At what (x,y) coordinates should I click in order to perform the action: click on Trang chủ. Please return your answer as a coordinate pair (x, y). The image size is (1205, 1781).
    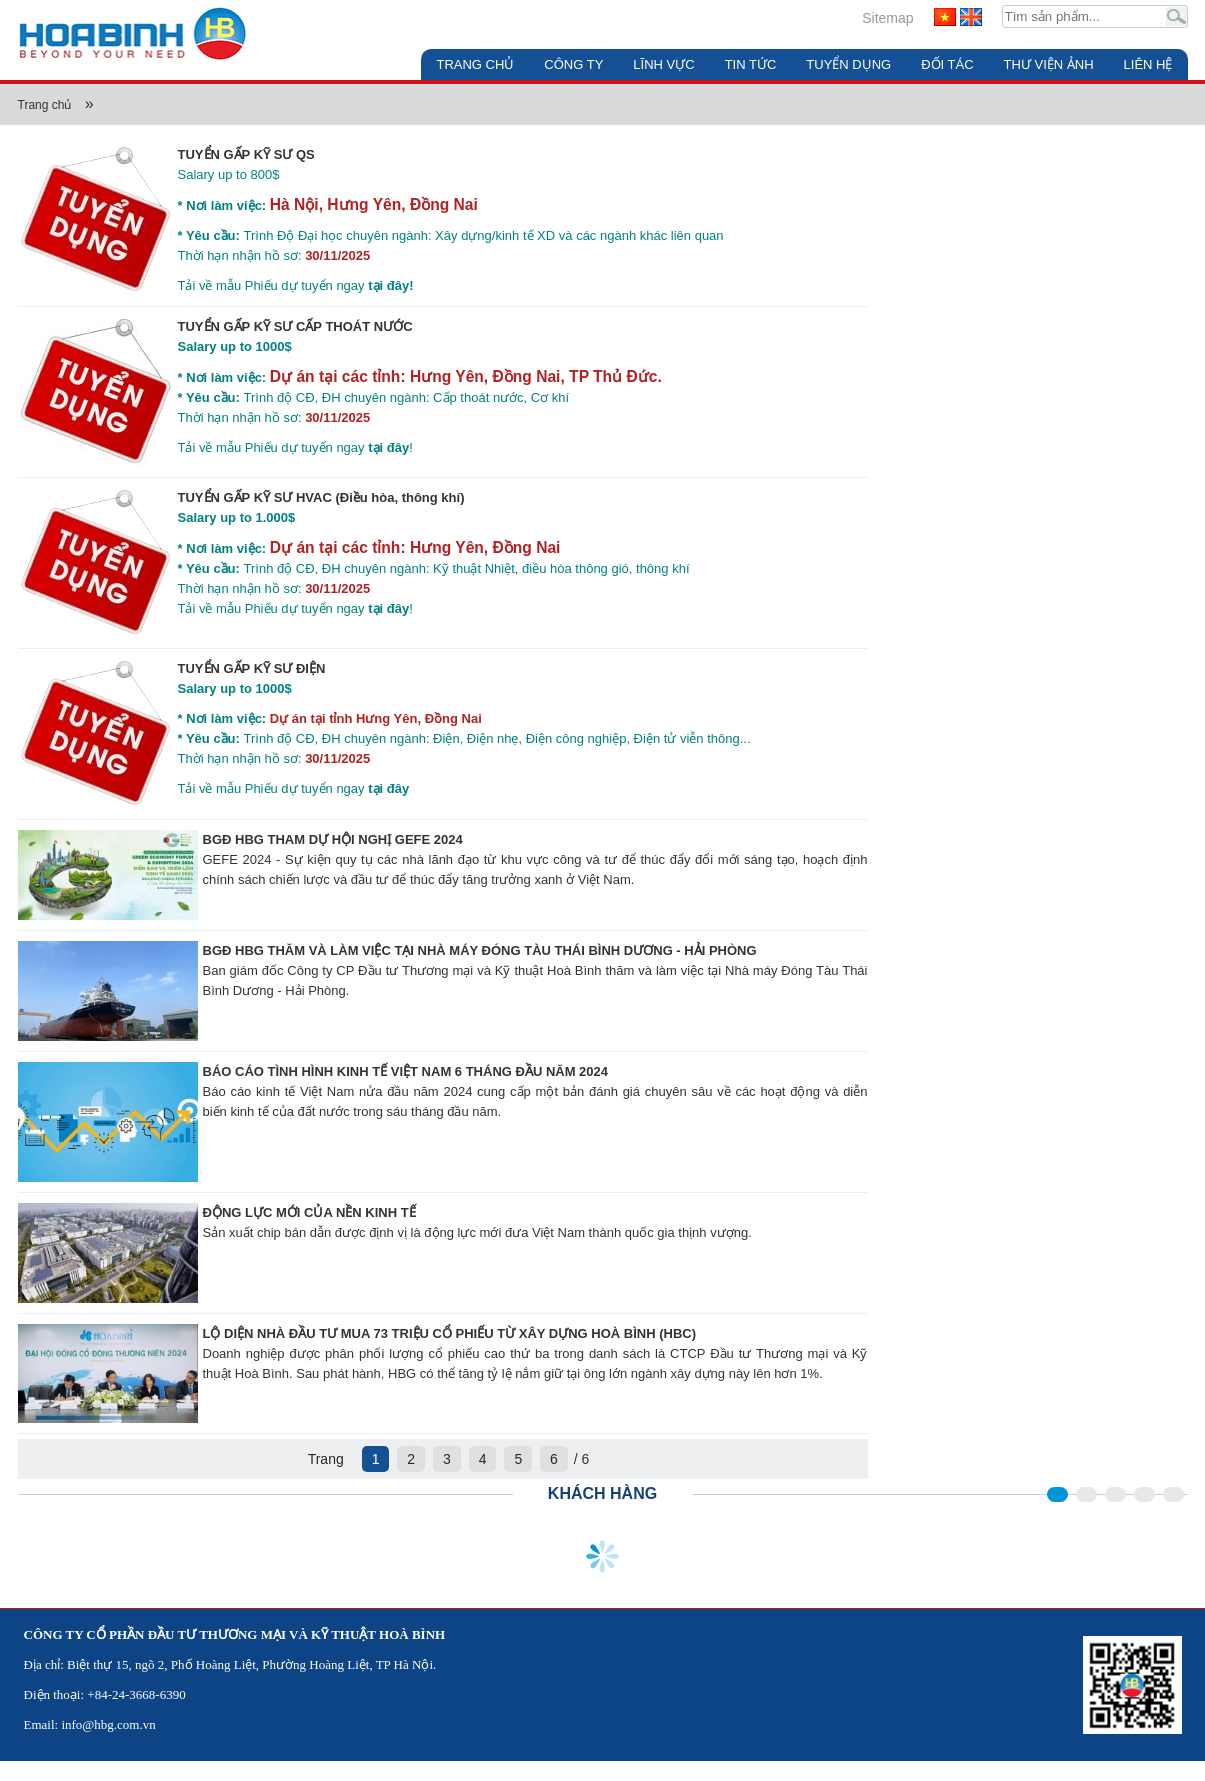
    Looking at the image, I should click on (475, 64).